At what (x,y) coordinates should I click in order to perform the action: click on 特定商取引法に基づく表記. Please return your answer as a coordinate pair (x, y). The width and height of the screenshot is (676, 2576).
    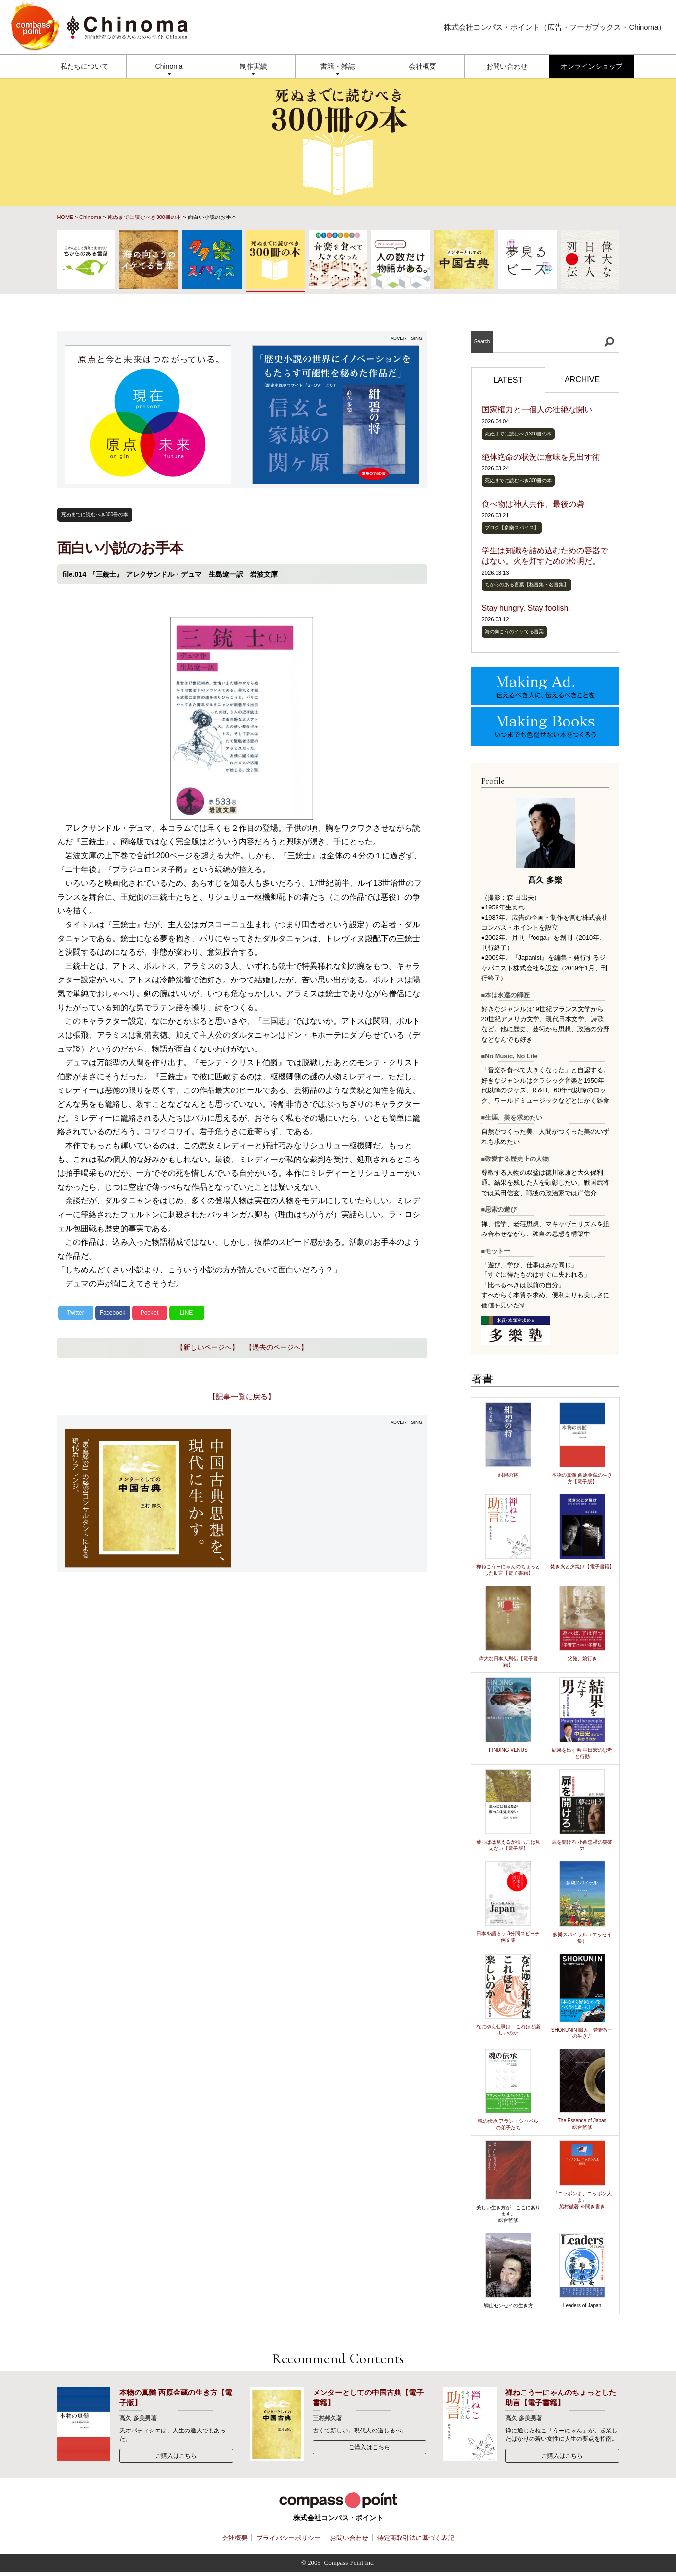
    Looking at the image, I should click on (415, 2537).